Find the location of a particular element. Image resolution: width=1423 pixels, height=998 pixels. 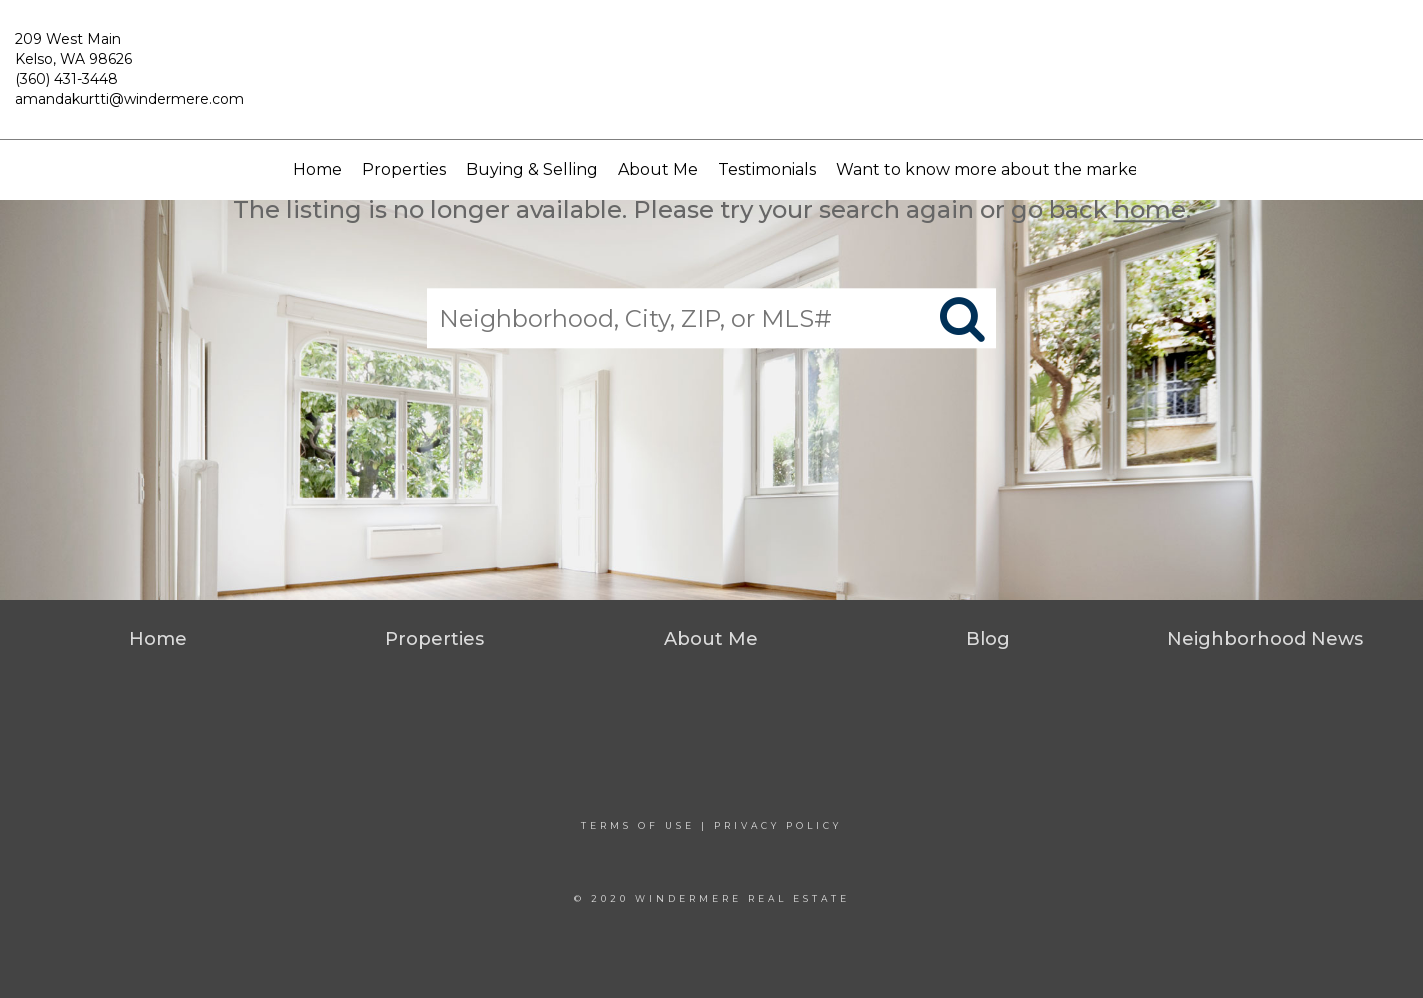

Want to know more about the market? is located at coordinates (995, 169).